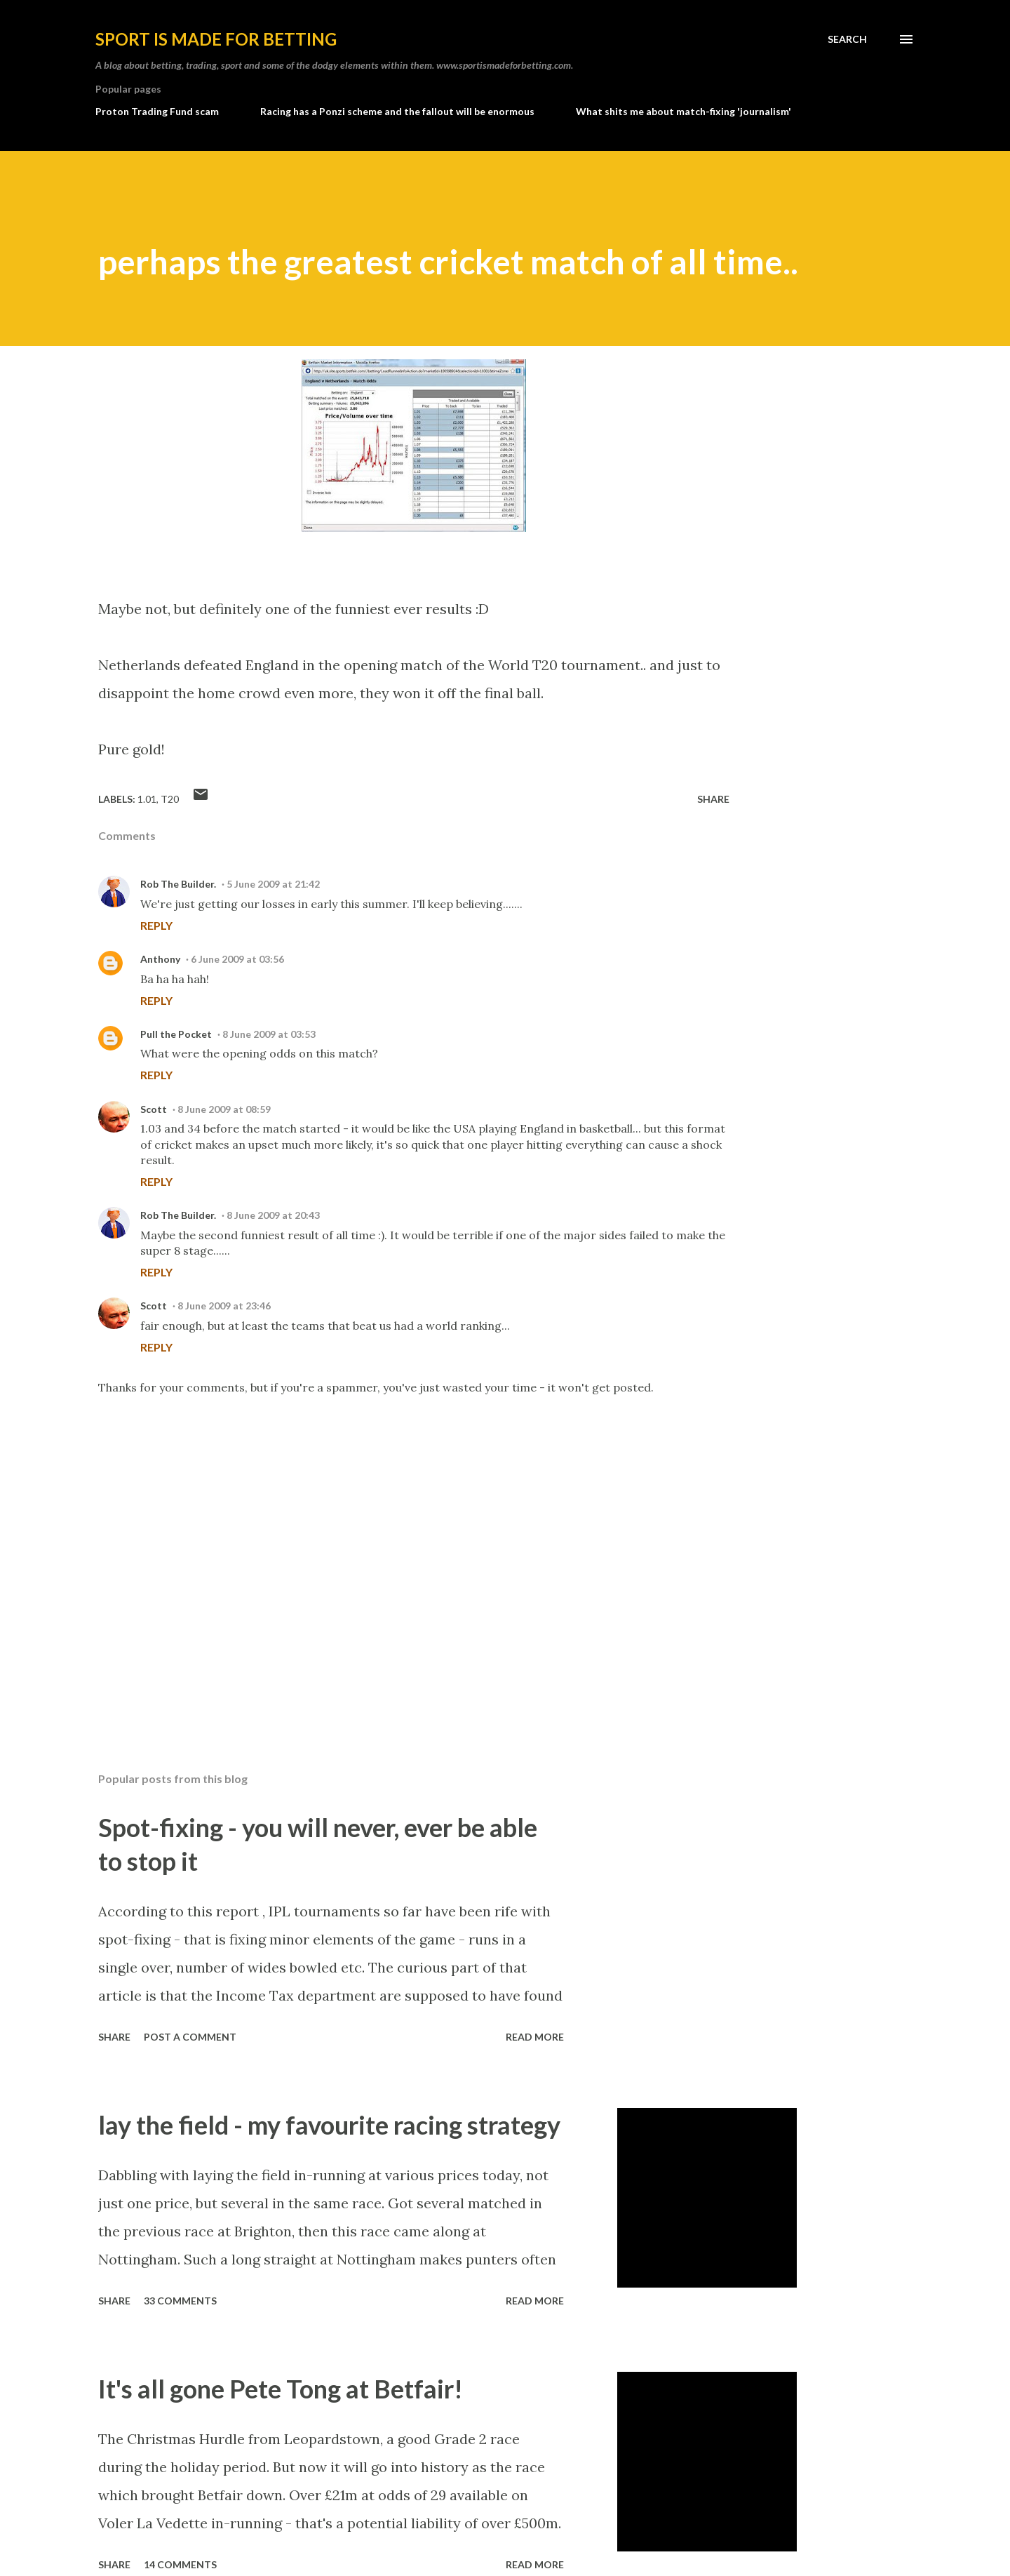 Image resolution: width=1010 pixels, height=2576 pixels. What do you see at coordinates (160, 959) in the screenshot?
I see `Anthony` at bounding box center [160, 959].